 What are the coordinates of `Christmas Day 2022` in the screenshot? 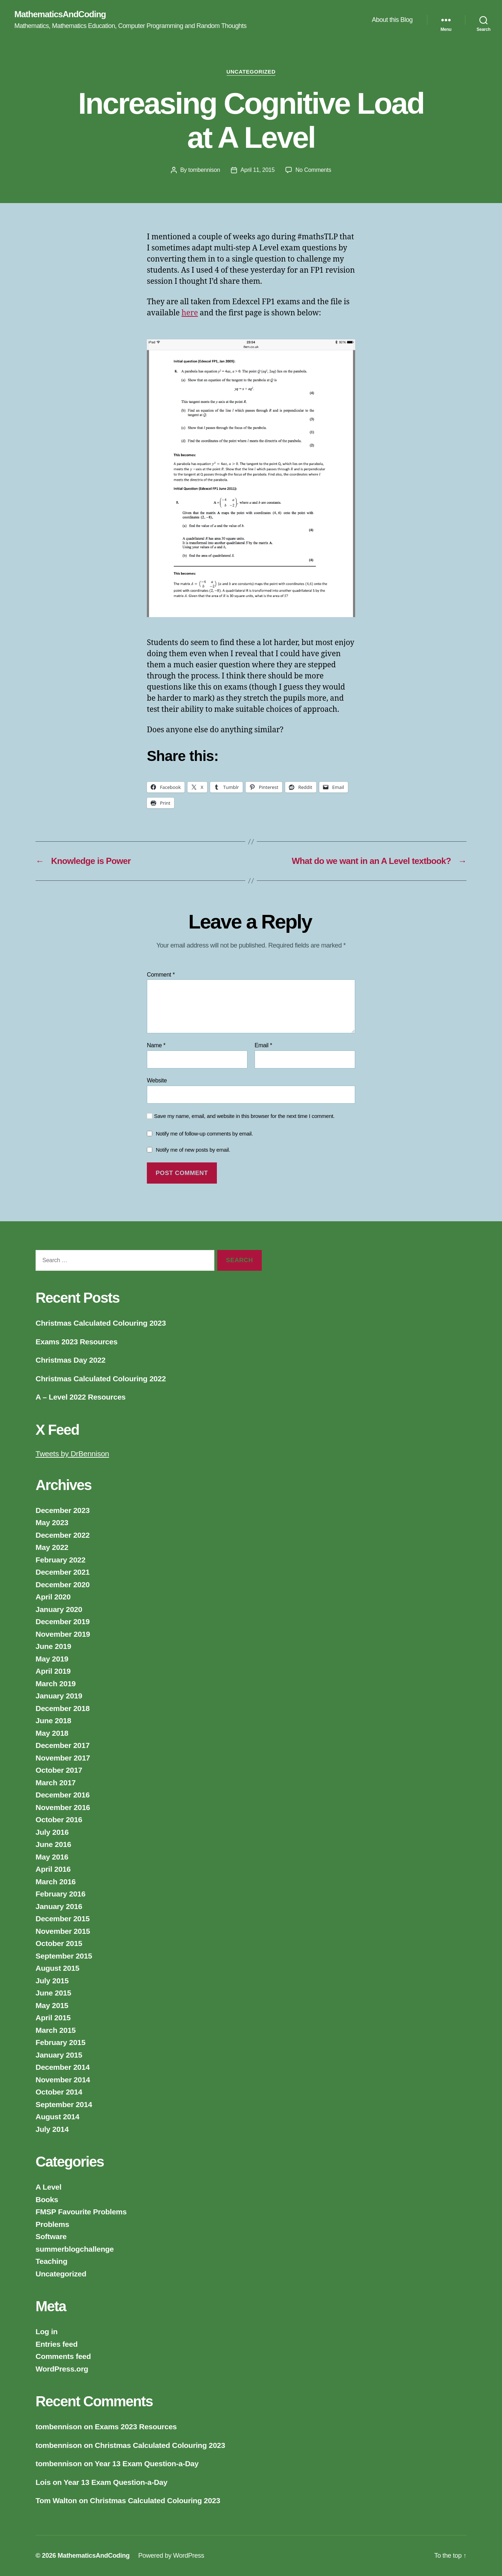 It's located at (71, 1360).